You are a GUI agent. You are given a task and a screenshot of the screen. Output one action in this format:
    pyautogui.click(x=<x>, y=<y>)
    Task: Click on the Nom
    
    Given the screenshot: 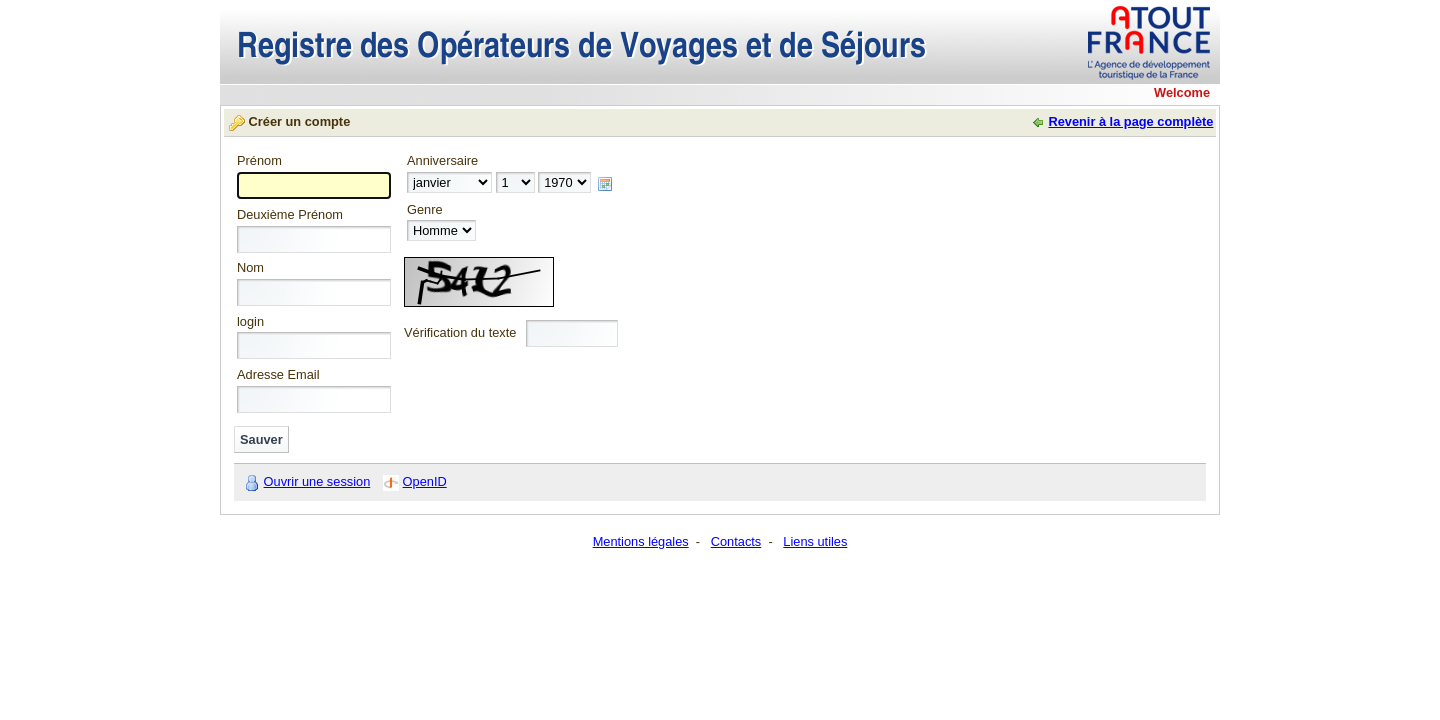 What is the action you would take?
    pyautogui.click(x=250, y=268)
    